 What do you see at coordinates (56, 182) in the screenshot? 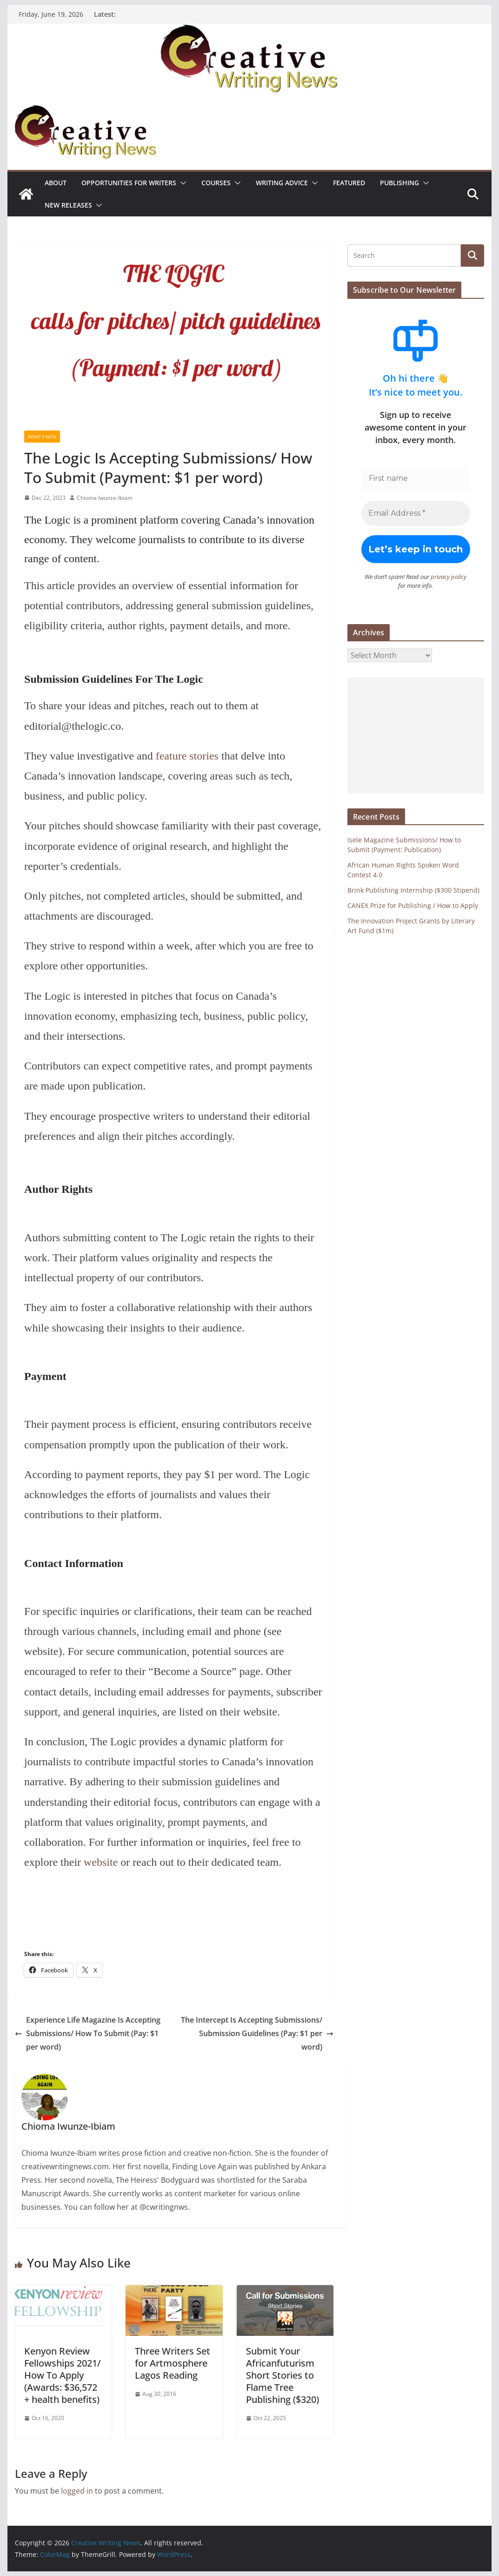
I see `ABOUT` at bounding box center [56, 182].